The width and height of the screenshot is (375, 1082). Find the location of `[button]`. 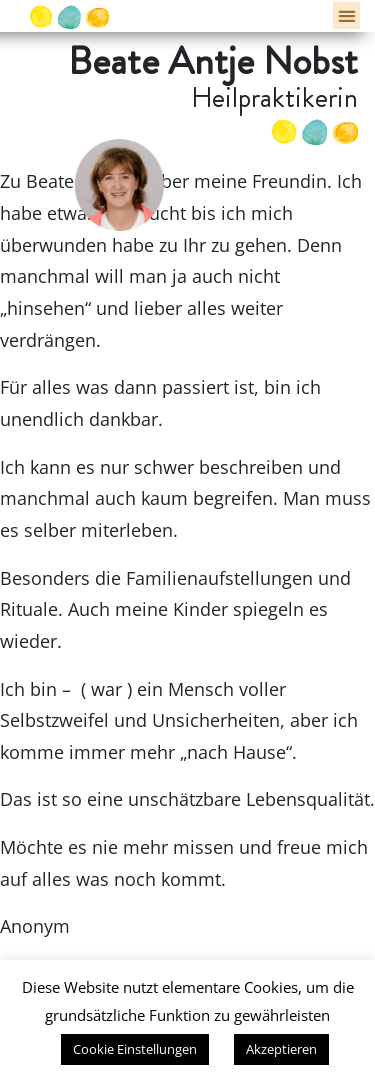

[button] is located at coordinates (346, 15).